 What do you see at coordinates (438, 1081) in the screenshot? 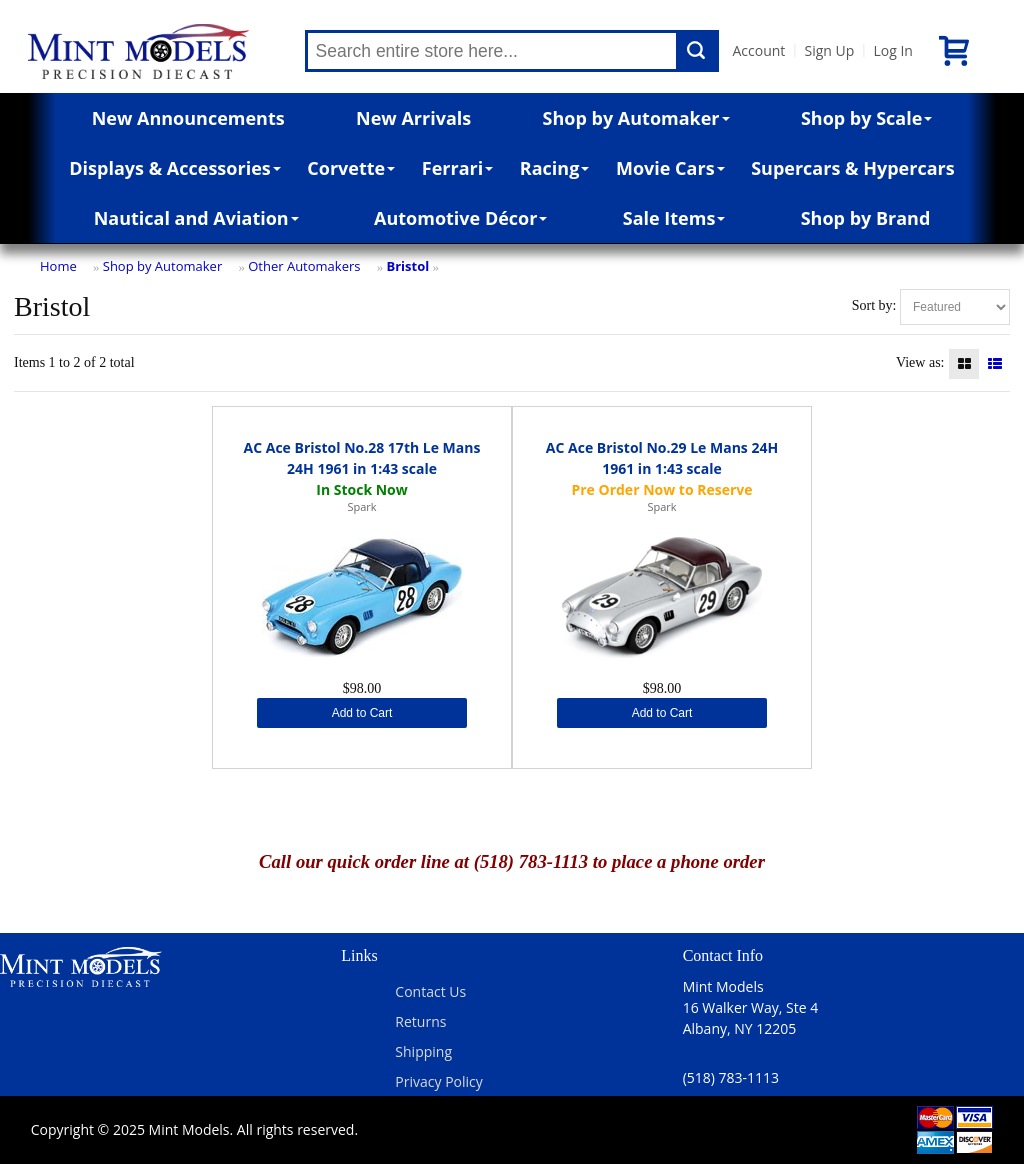
I see `Privacy Policy` at bounding box center [438, 1081].